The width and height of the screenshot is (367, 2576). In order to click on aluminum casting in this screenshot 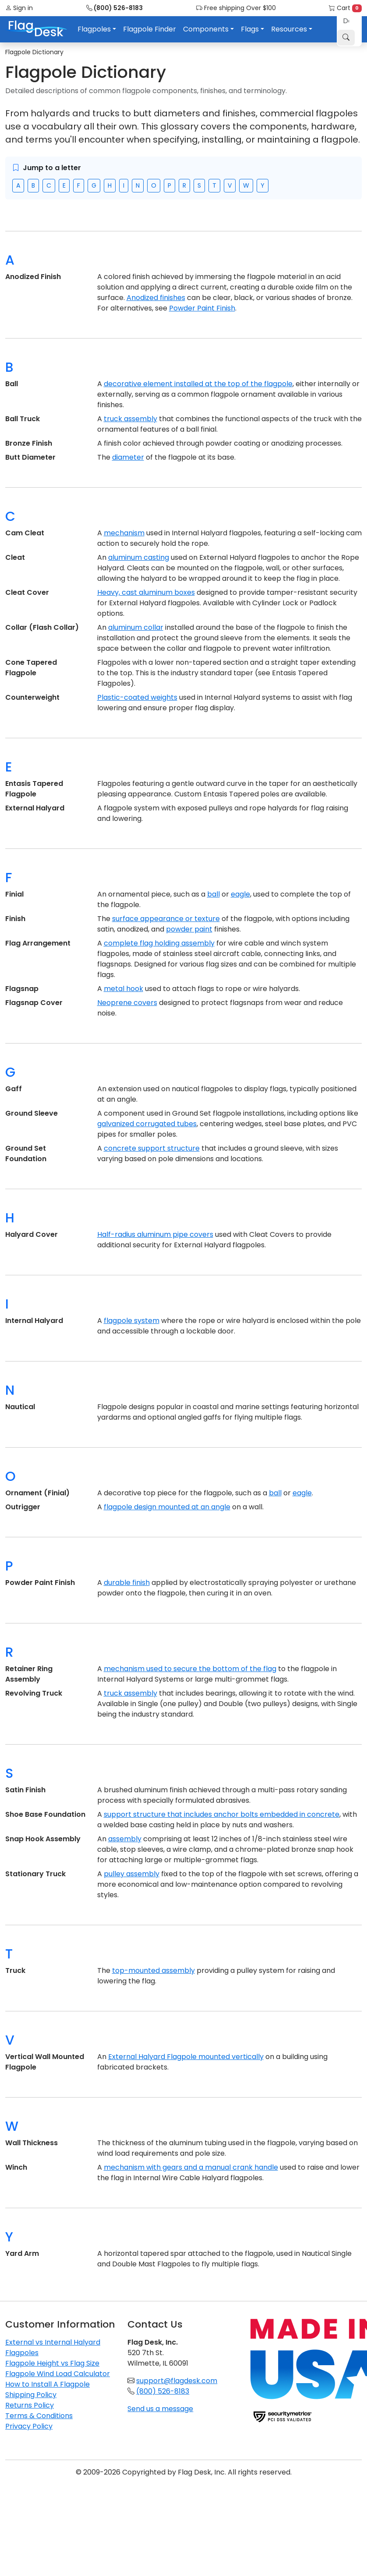, I will do `click(138, 557)`.